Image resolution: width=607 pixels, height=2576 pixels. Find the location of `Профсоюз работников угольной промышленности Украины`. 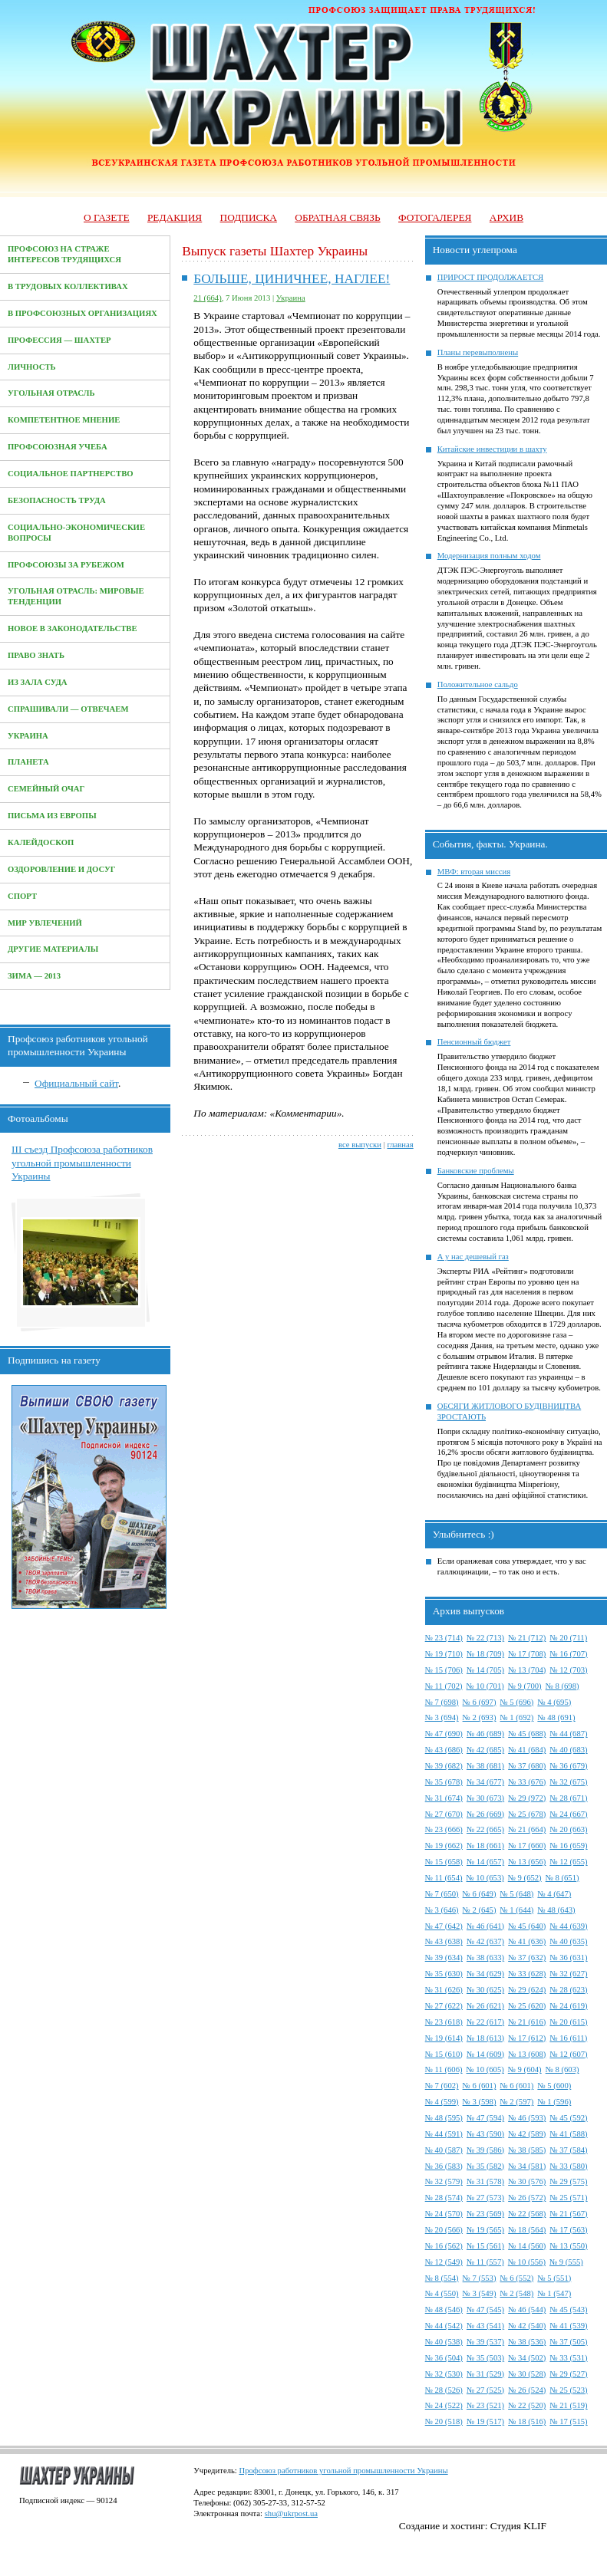

Профсоюз работников угольной промышленности Украины is located at coordinates (343, 2470).